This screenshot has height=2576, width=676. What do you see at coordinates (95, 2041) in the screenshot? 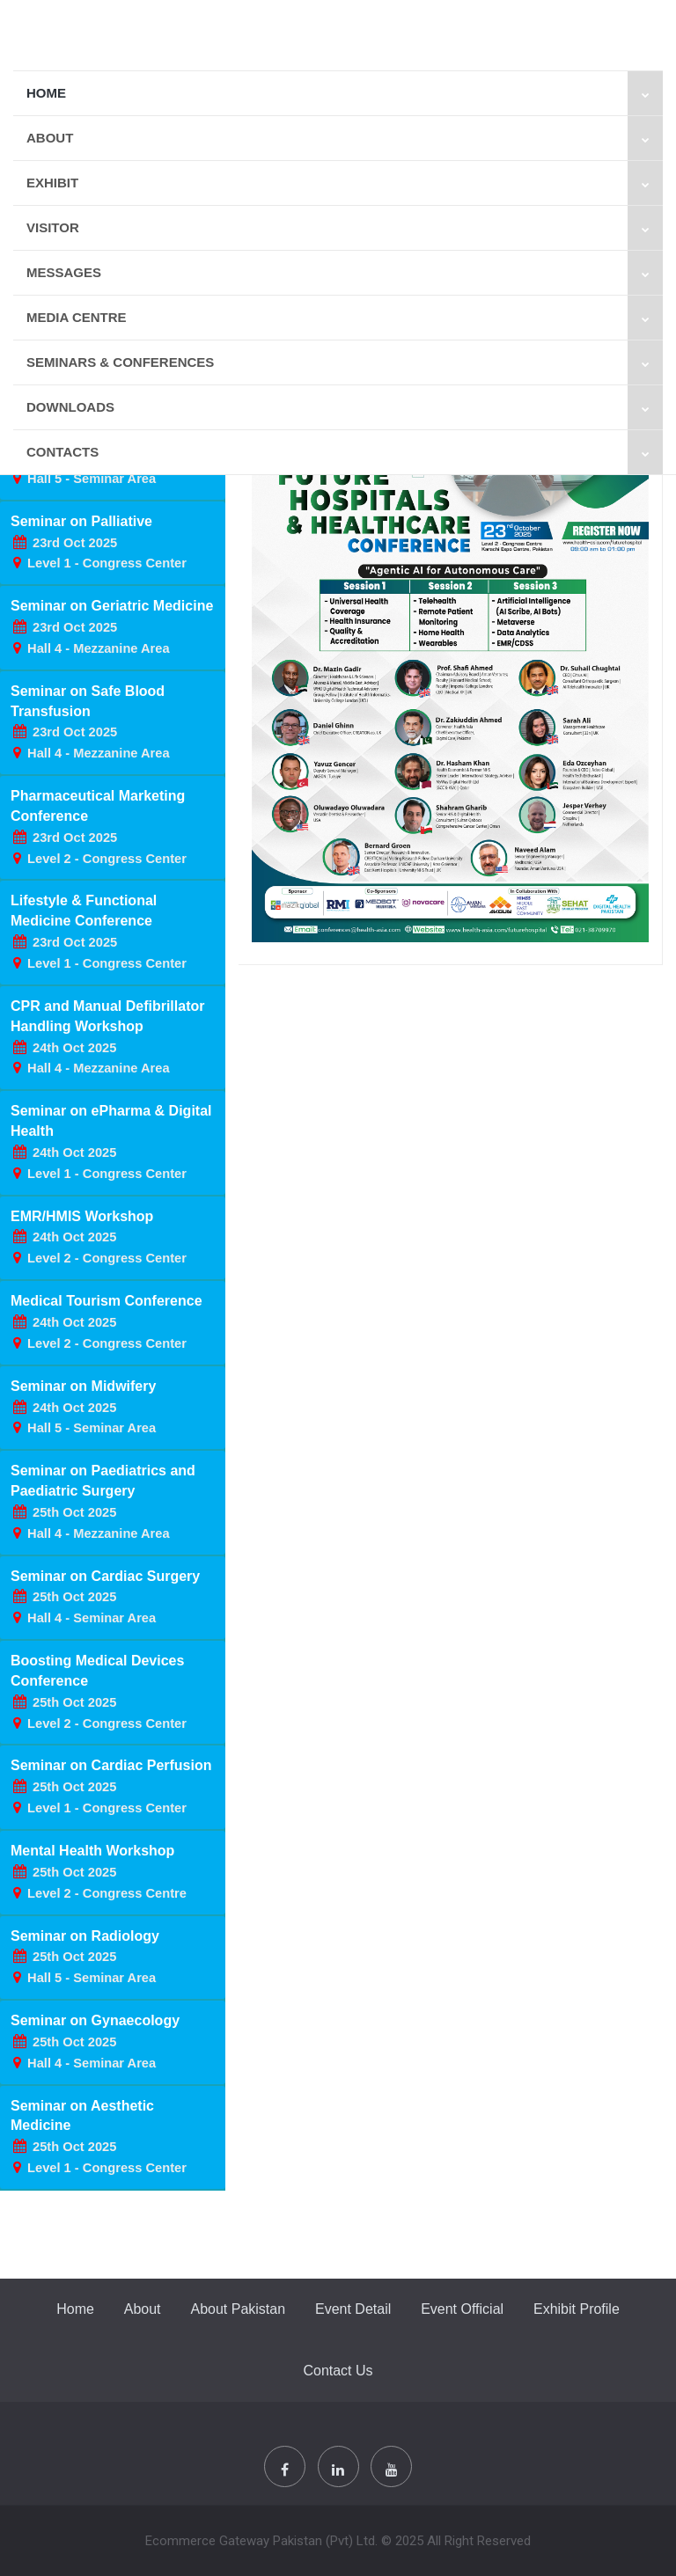
I see `Seminar on Gynaecology` at bounding box center [95, 2041].